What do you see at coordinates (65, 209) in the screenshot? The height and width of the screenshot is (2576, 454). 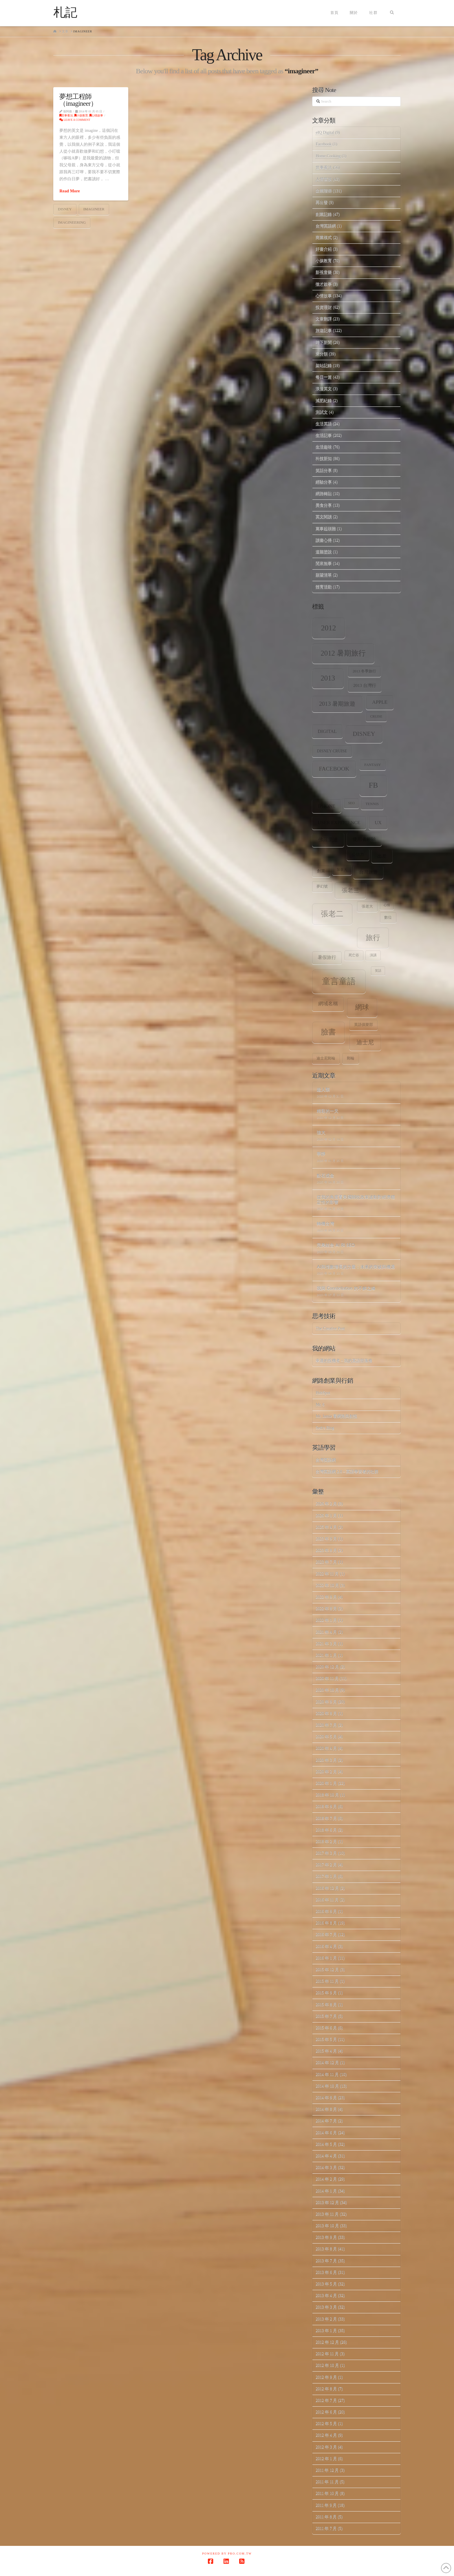 I see `Disney` at bounding box center [65, 209].